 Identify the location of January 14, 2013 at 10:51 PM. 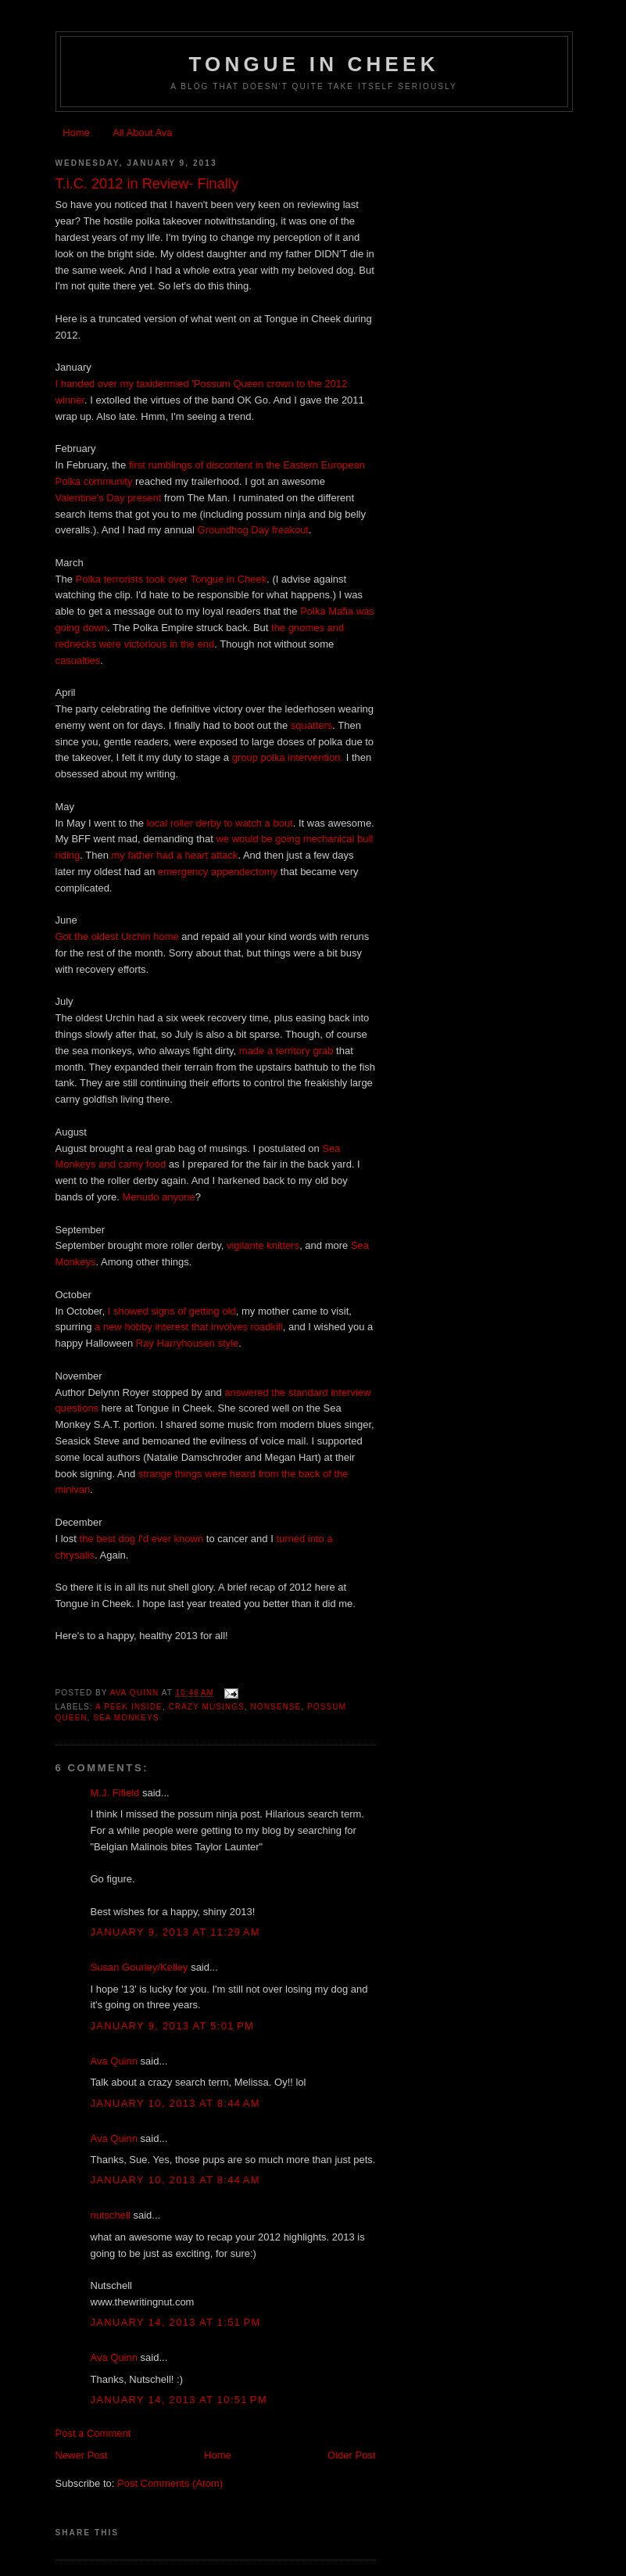
(179, 2400).